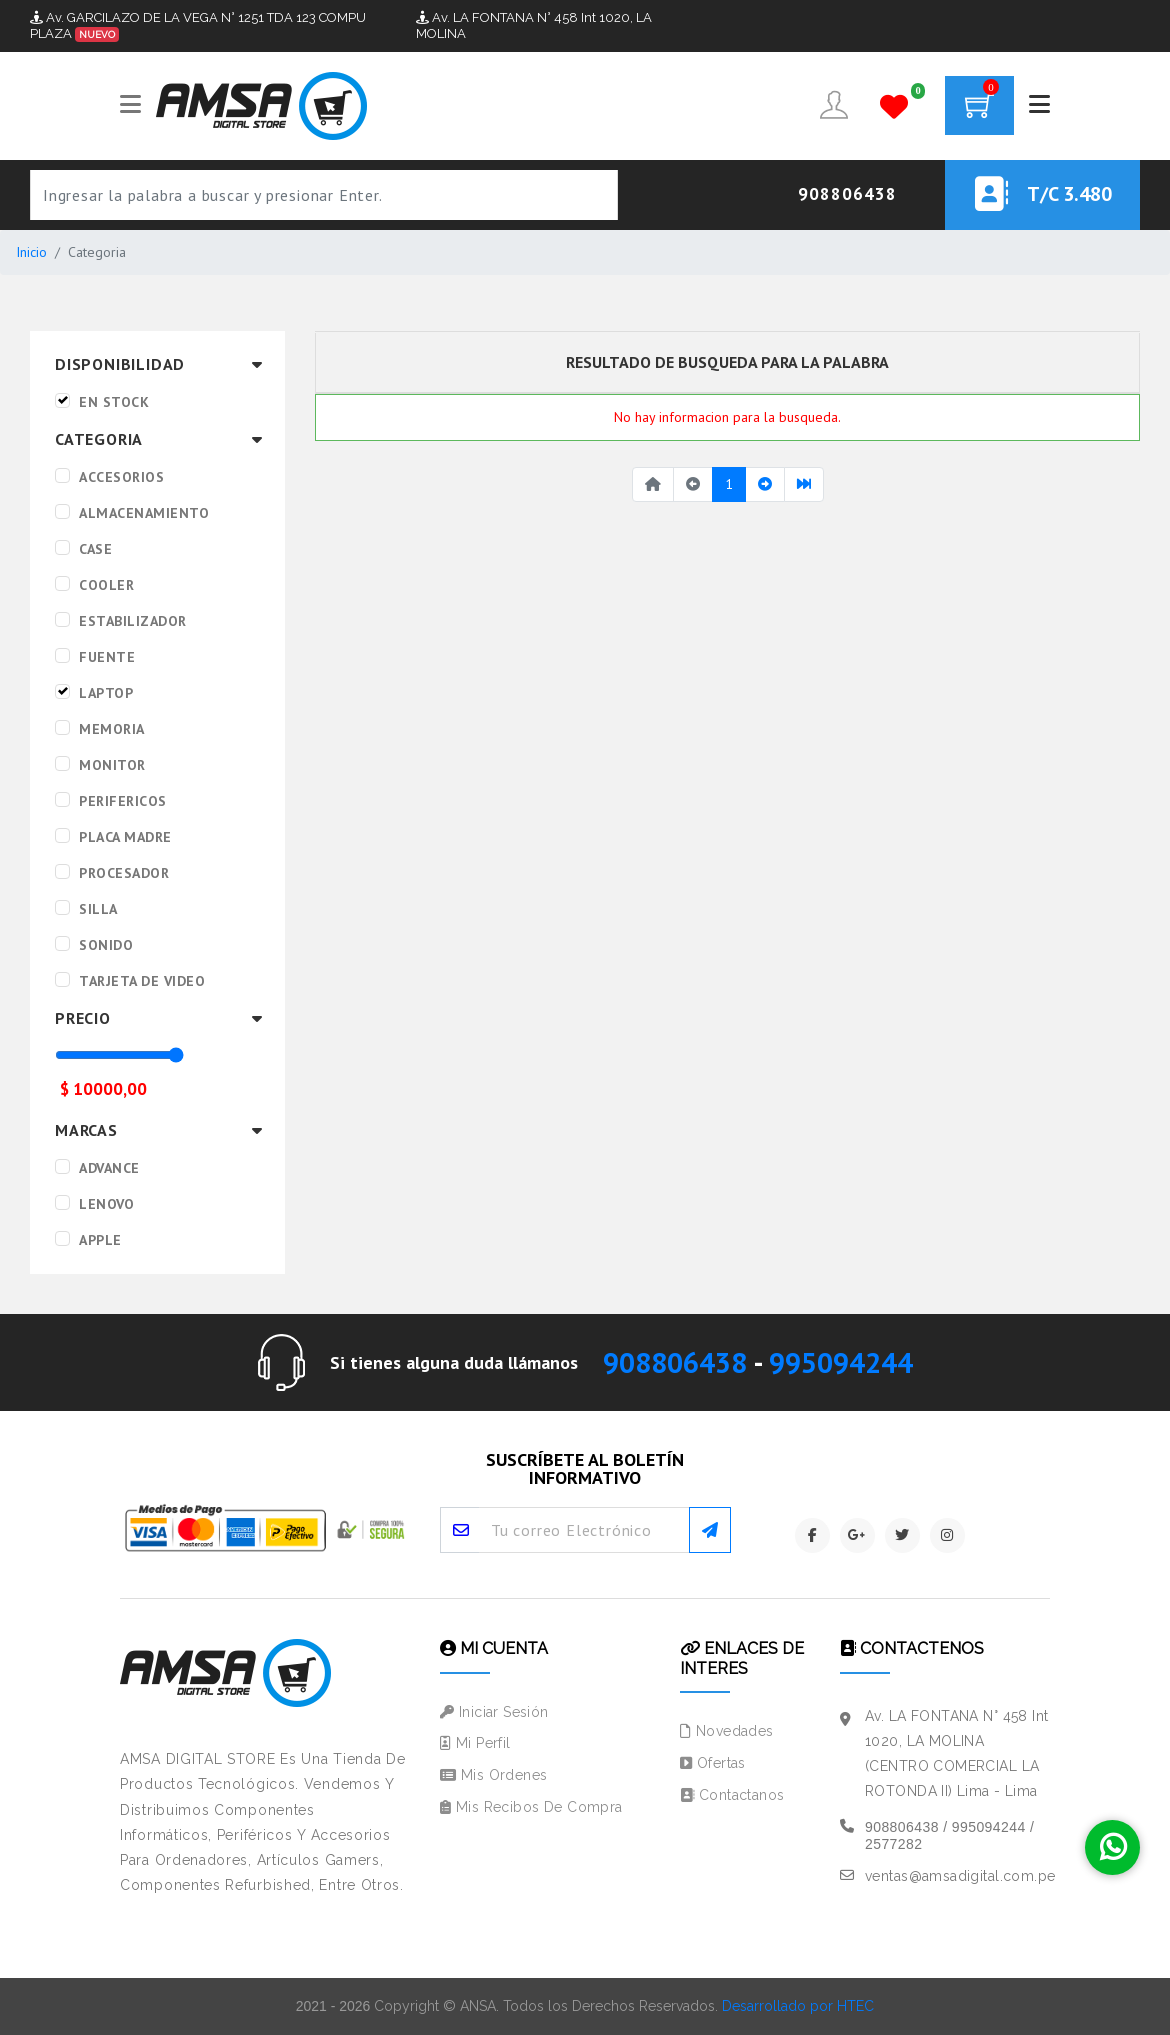 The height and width of the screenshot is (2035, 1170). I want to click on Contactanos, so click(732, 1795).